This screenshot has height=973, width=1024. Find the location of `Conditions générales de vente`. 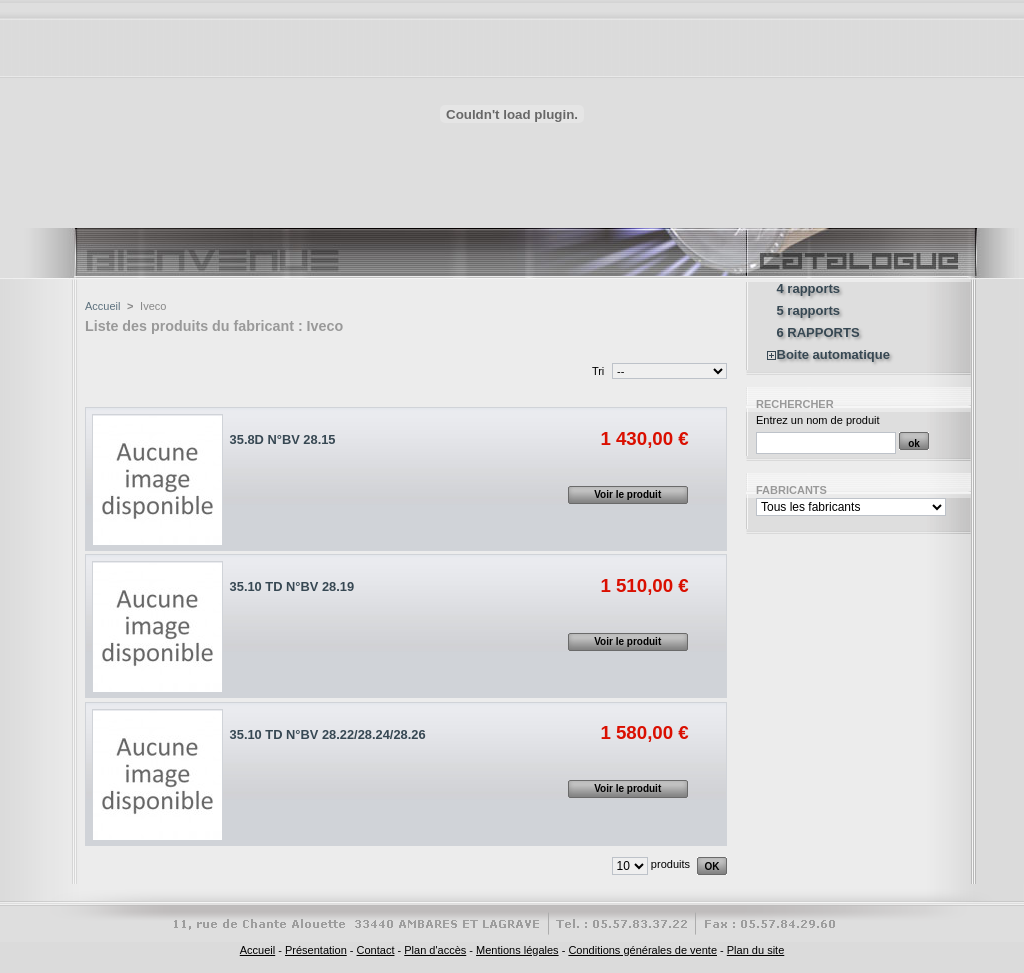

Conditions générales de vente is located at coordinates (642, 950).